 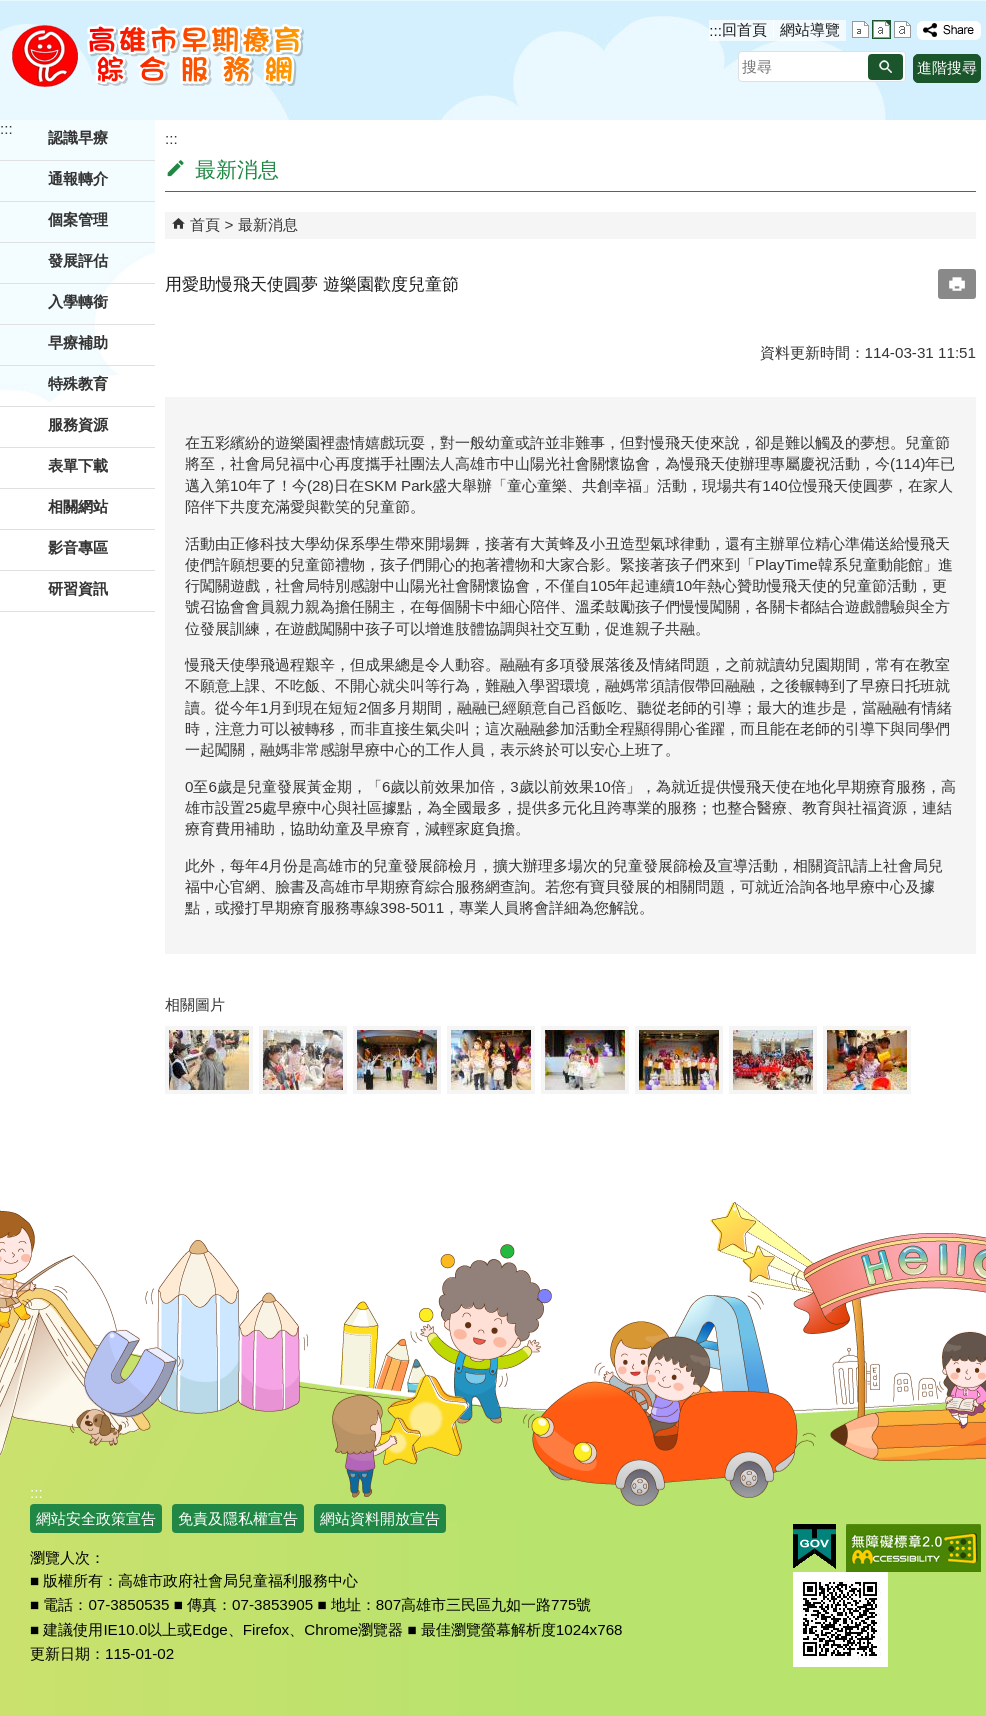 What do you see at coordinates (885, 67) in the screenshot?
I see `[button]` at bounding box center [885, 67].